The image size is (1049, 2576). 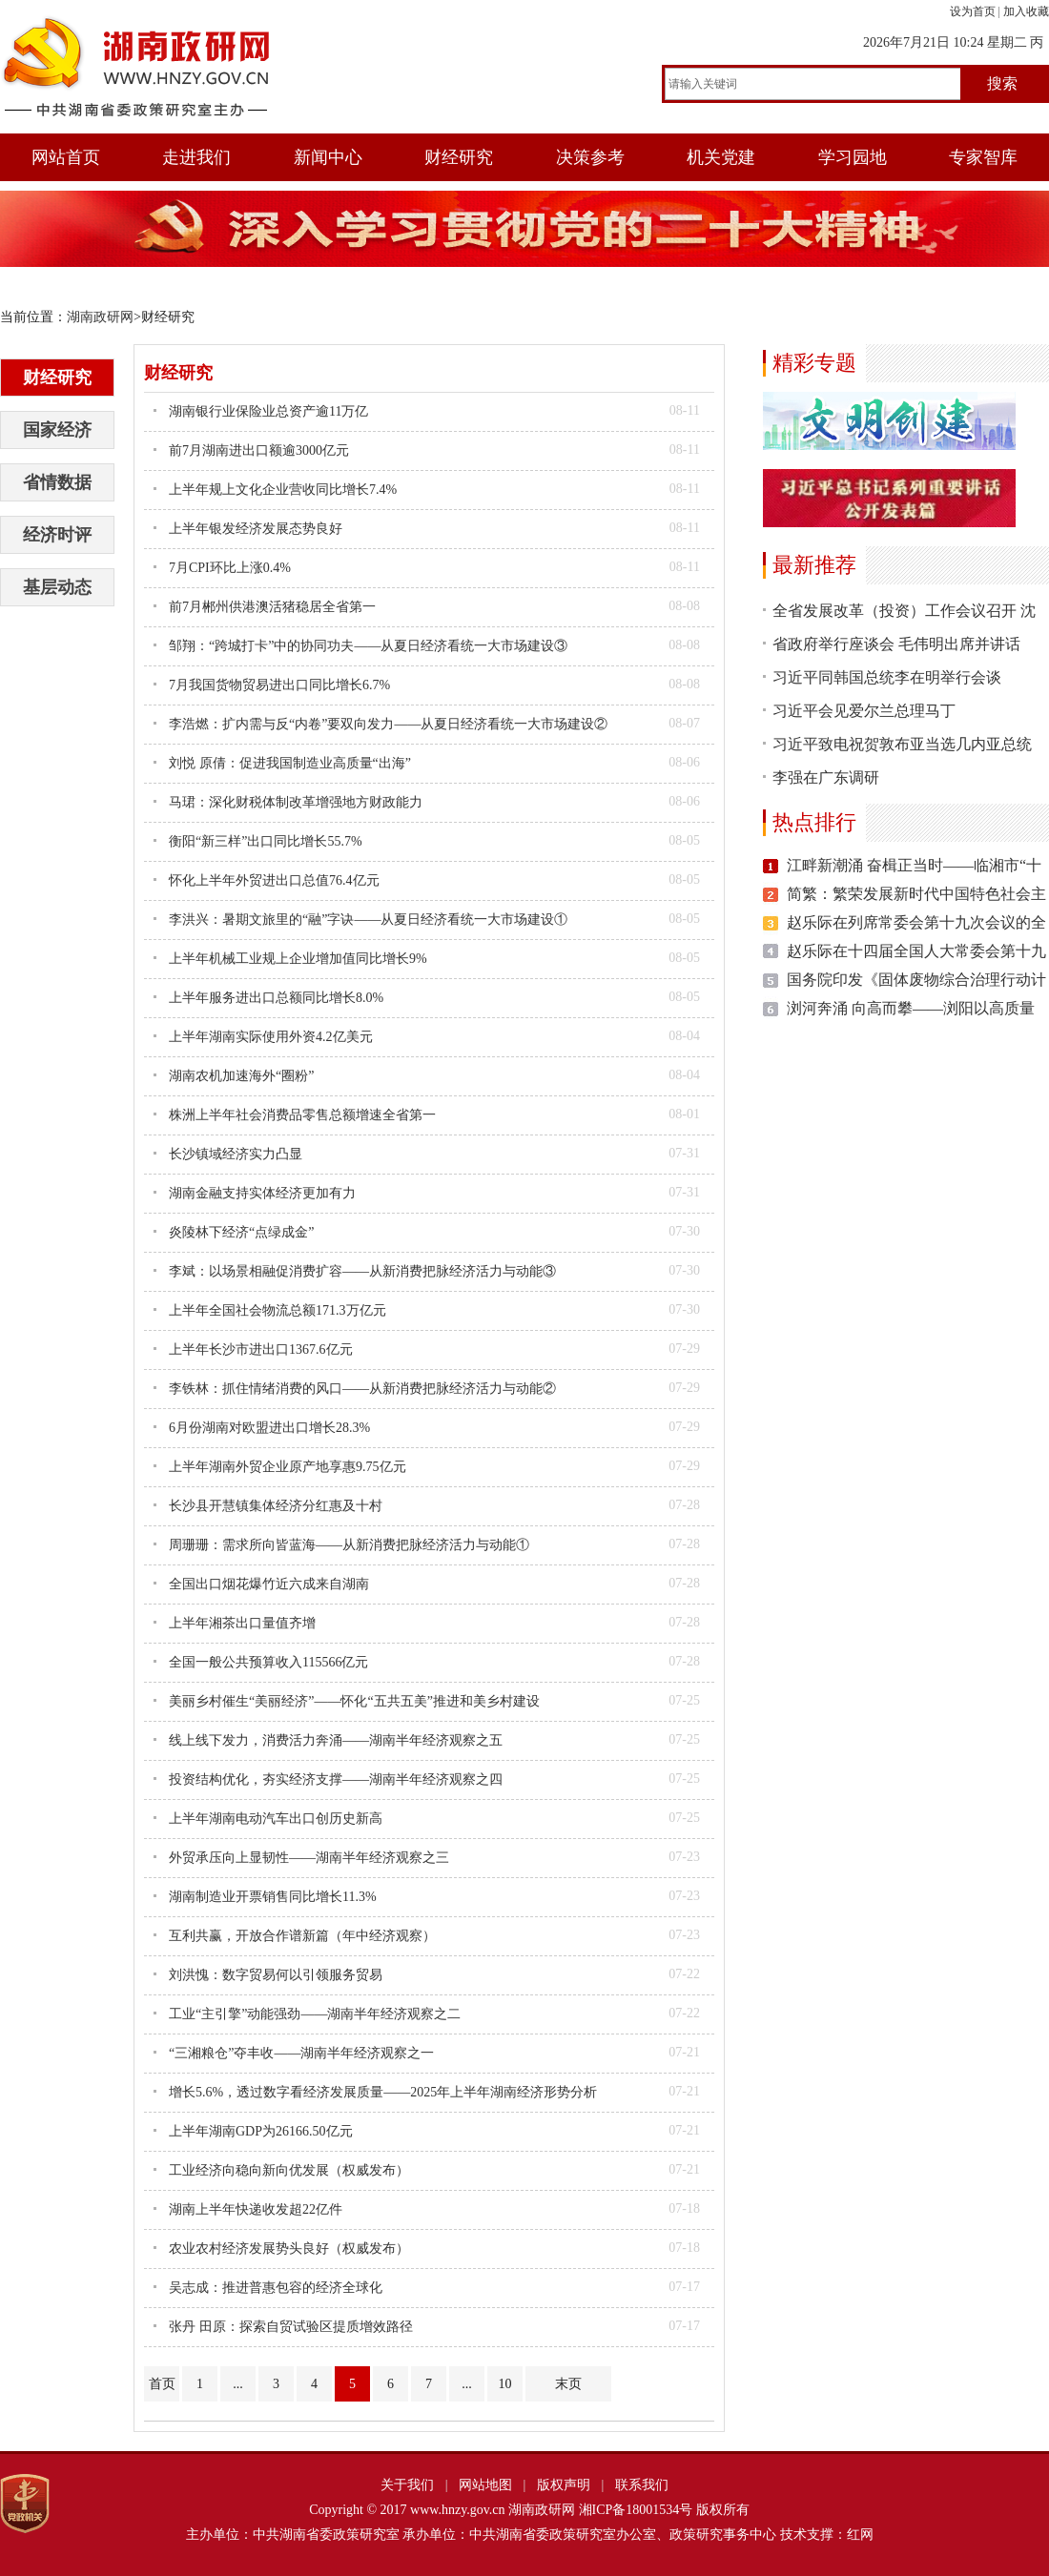 What do you see at coordinates (269, 1584) in the screenshot?
I see `全国出口烟花爆竹近六成来自湖南` at bounding box center [269, 1584].